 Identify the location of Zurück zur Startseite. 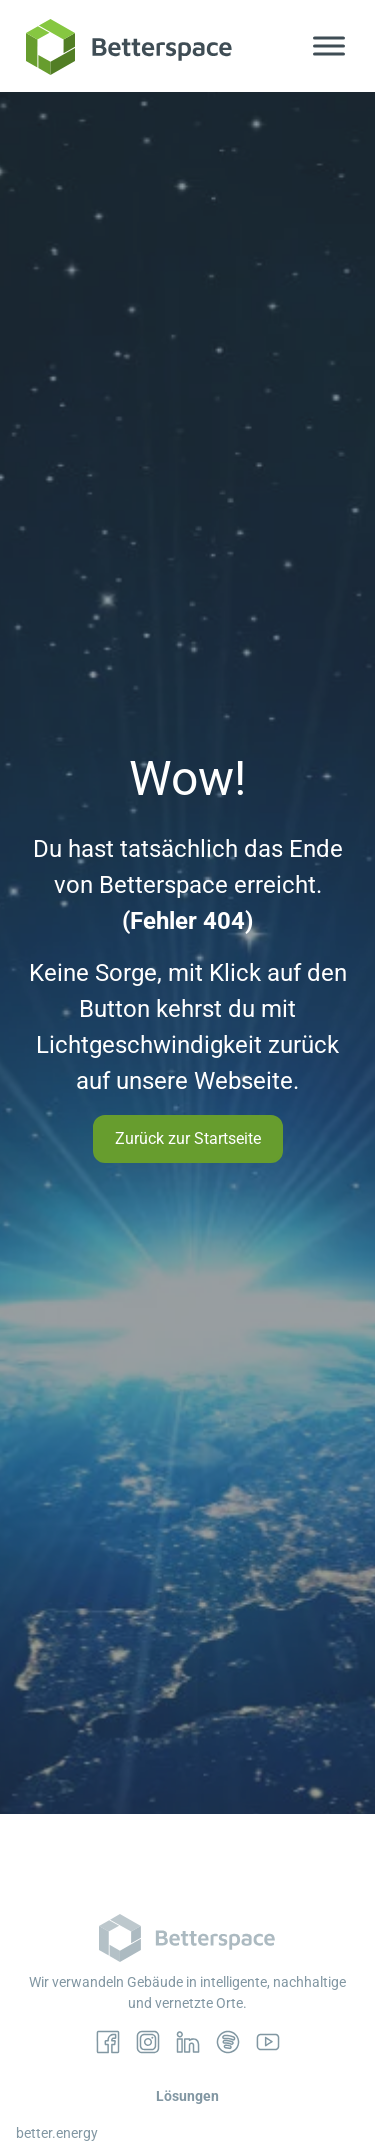
(188, 1138).